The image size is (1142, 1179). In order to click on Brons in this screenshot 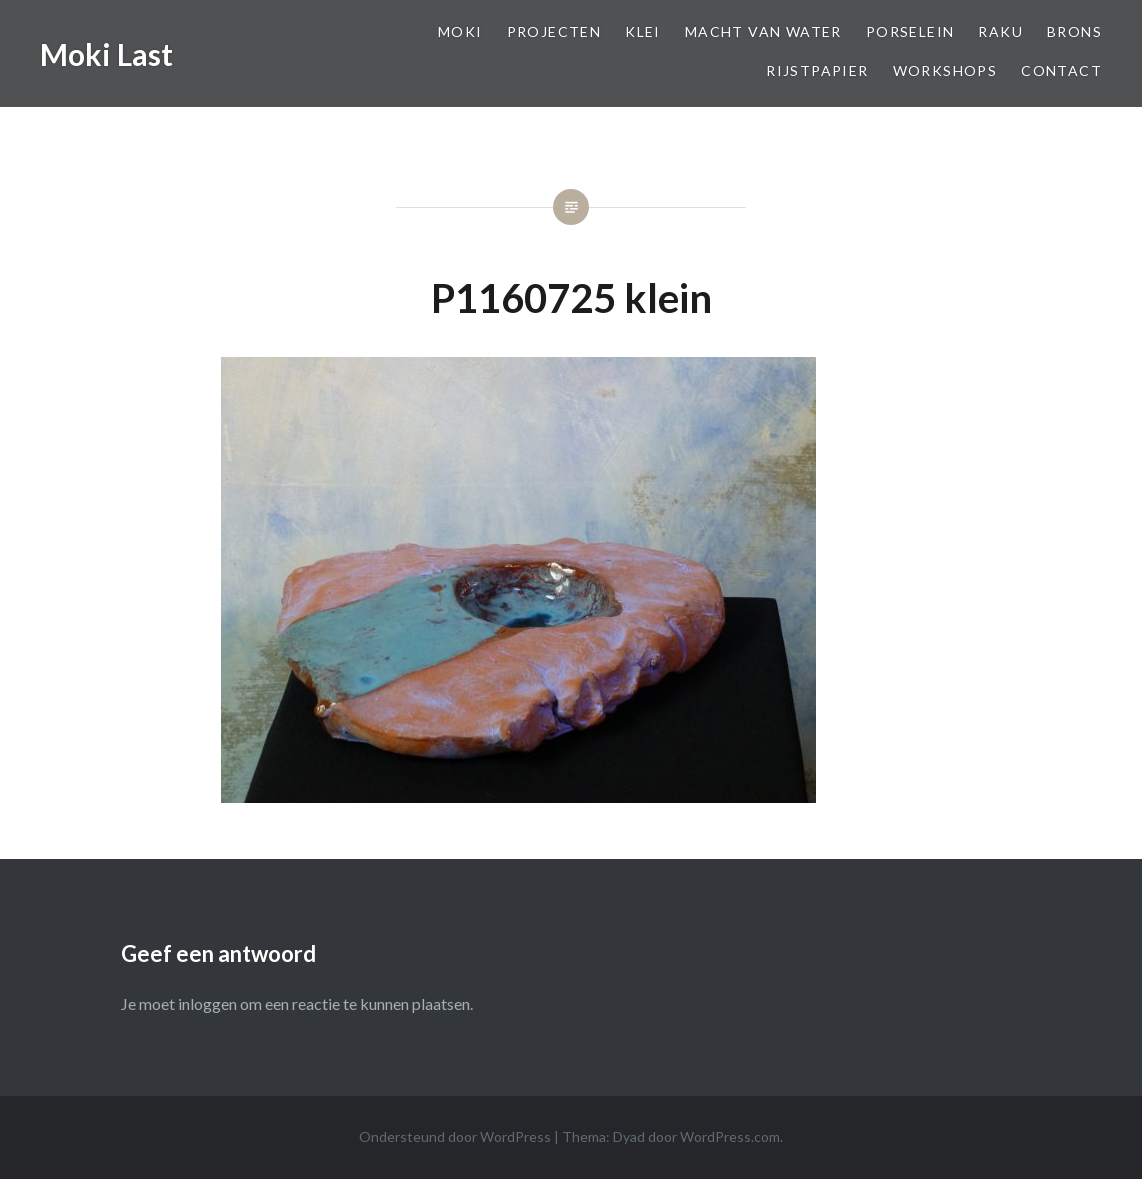, I will do `click(1074, 31)`.